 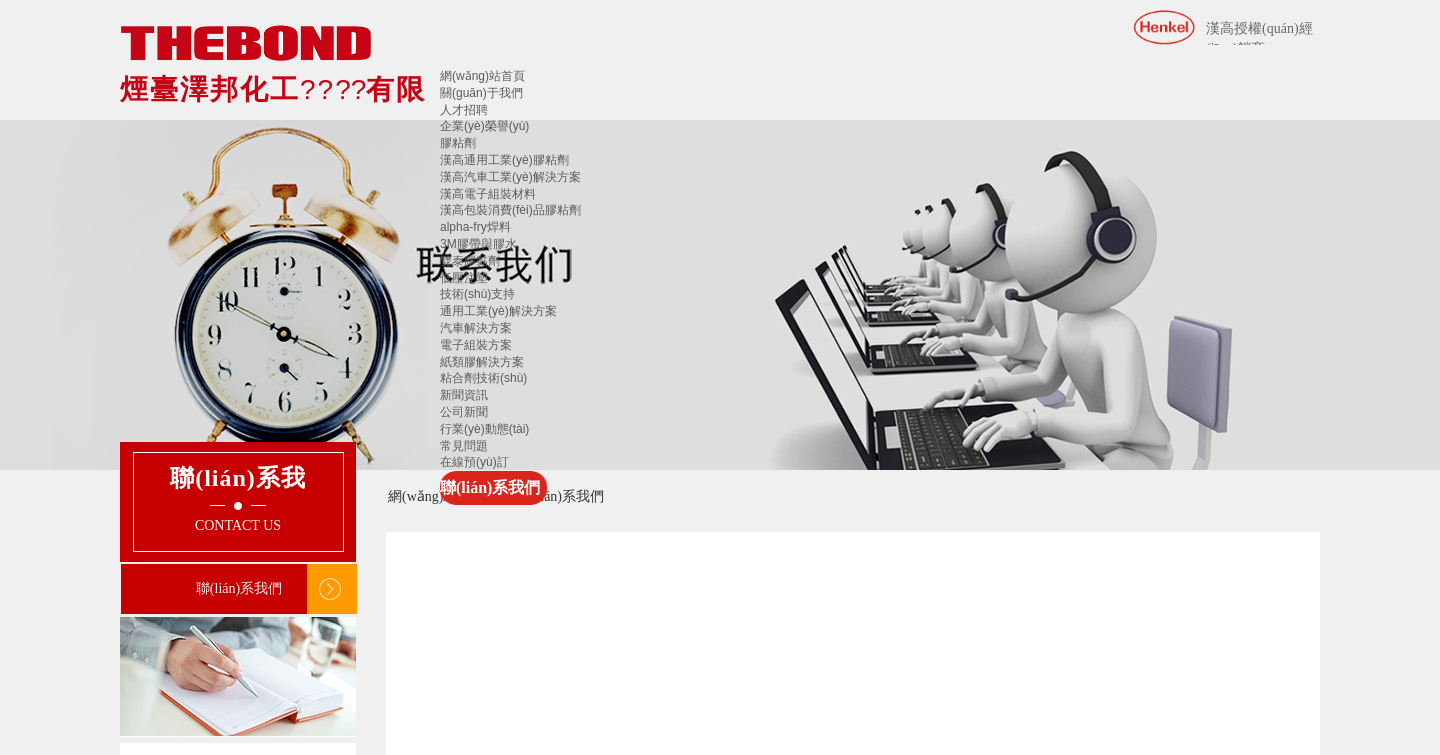 What do you see at coordinates (510, 210) in the screenshot?
I see `漢高包裝消費(fèi)品膠粘劑` at bounding box center [510, 210].